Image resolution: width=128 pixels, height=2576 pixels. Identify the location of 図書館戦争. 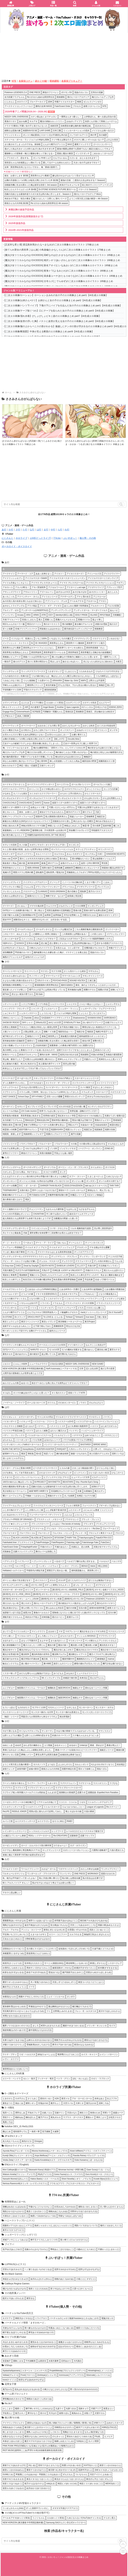
(59, 1326).